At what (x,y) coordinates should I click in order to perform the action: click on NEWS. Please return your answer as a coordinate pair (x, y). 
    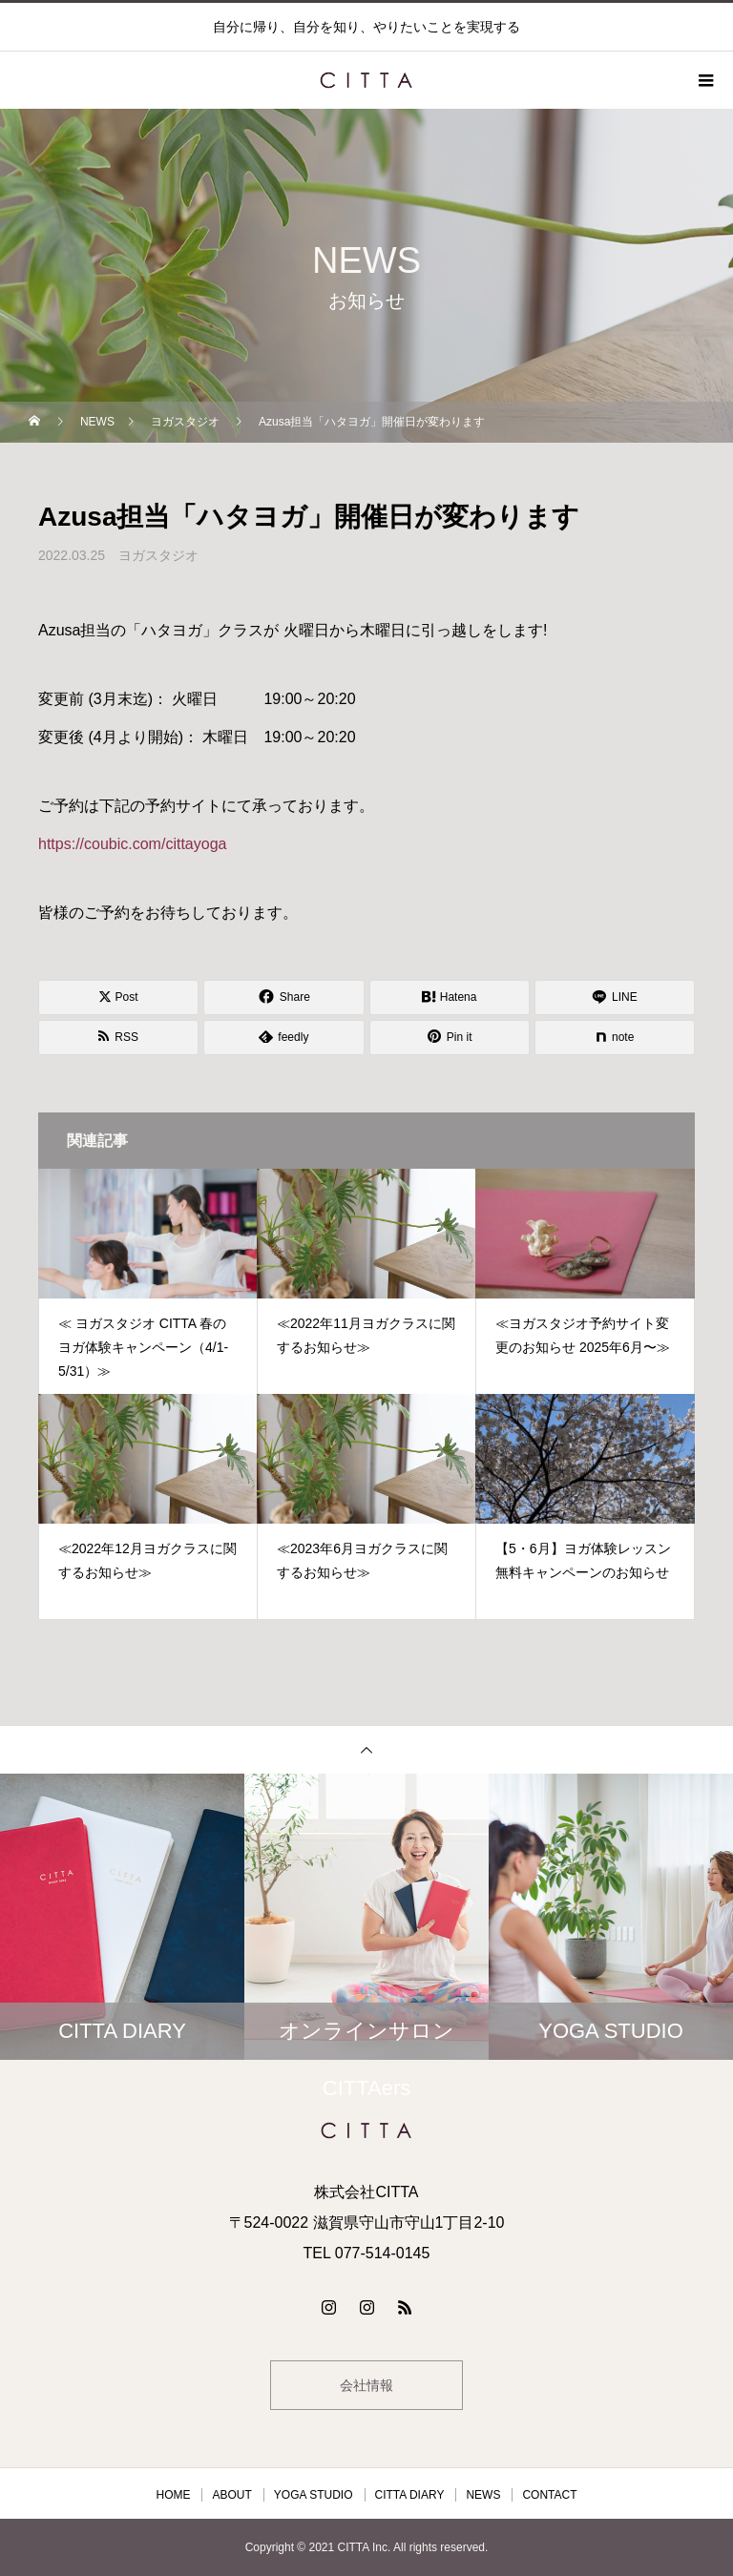
    Looking at the image, I should click on (483, 2495).